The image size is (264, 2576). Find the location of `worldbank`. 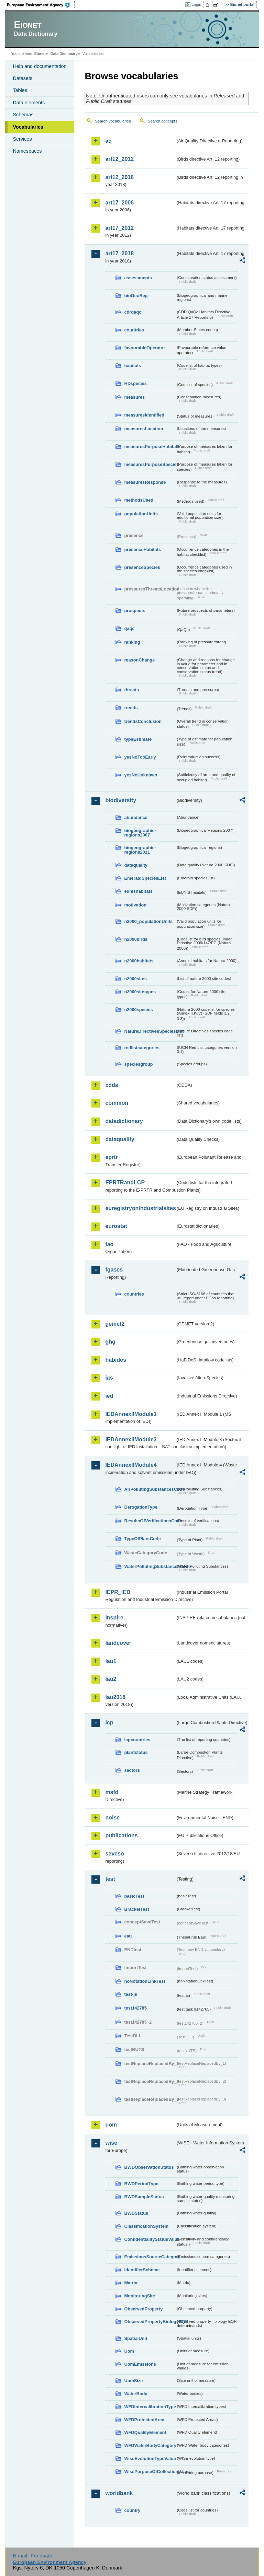

worldbank is located at coordinates (119, 2493).